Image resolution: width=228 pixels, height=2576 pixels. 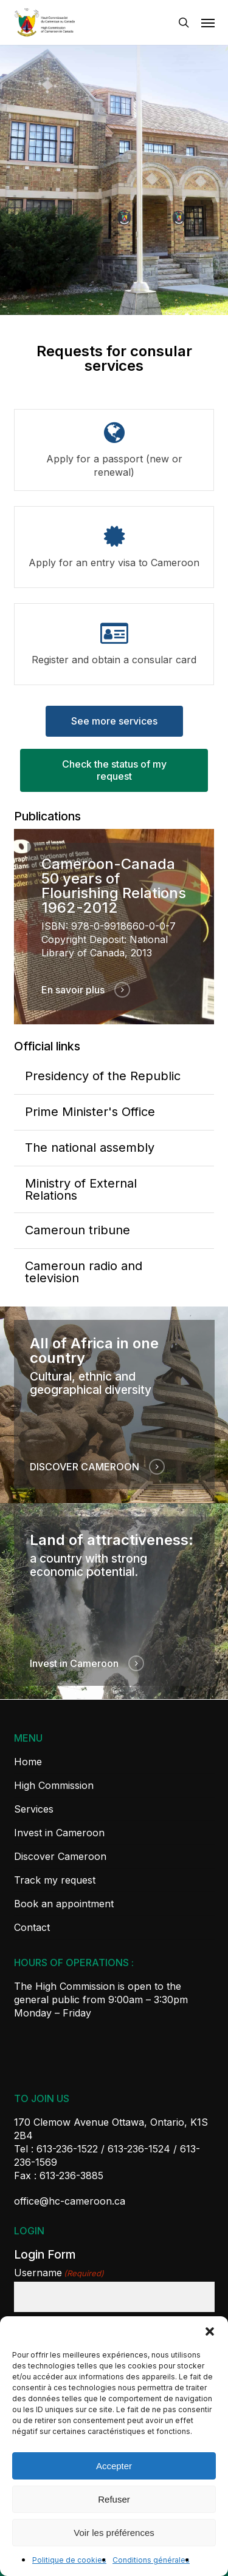 What do you see at coordinates (151, 2559) in the screenshot?
I see `Conditions générales` at bounding box center [151, 2559].